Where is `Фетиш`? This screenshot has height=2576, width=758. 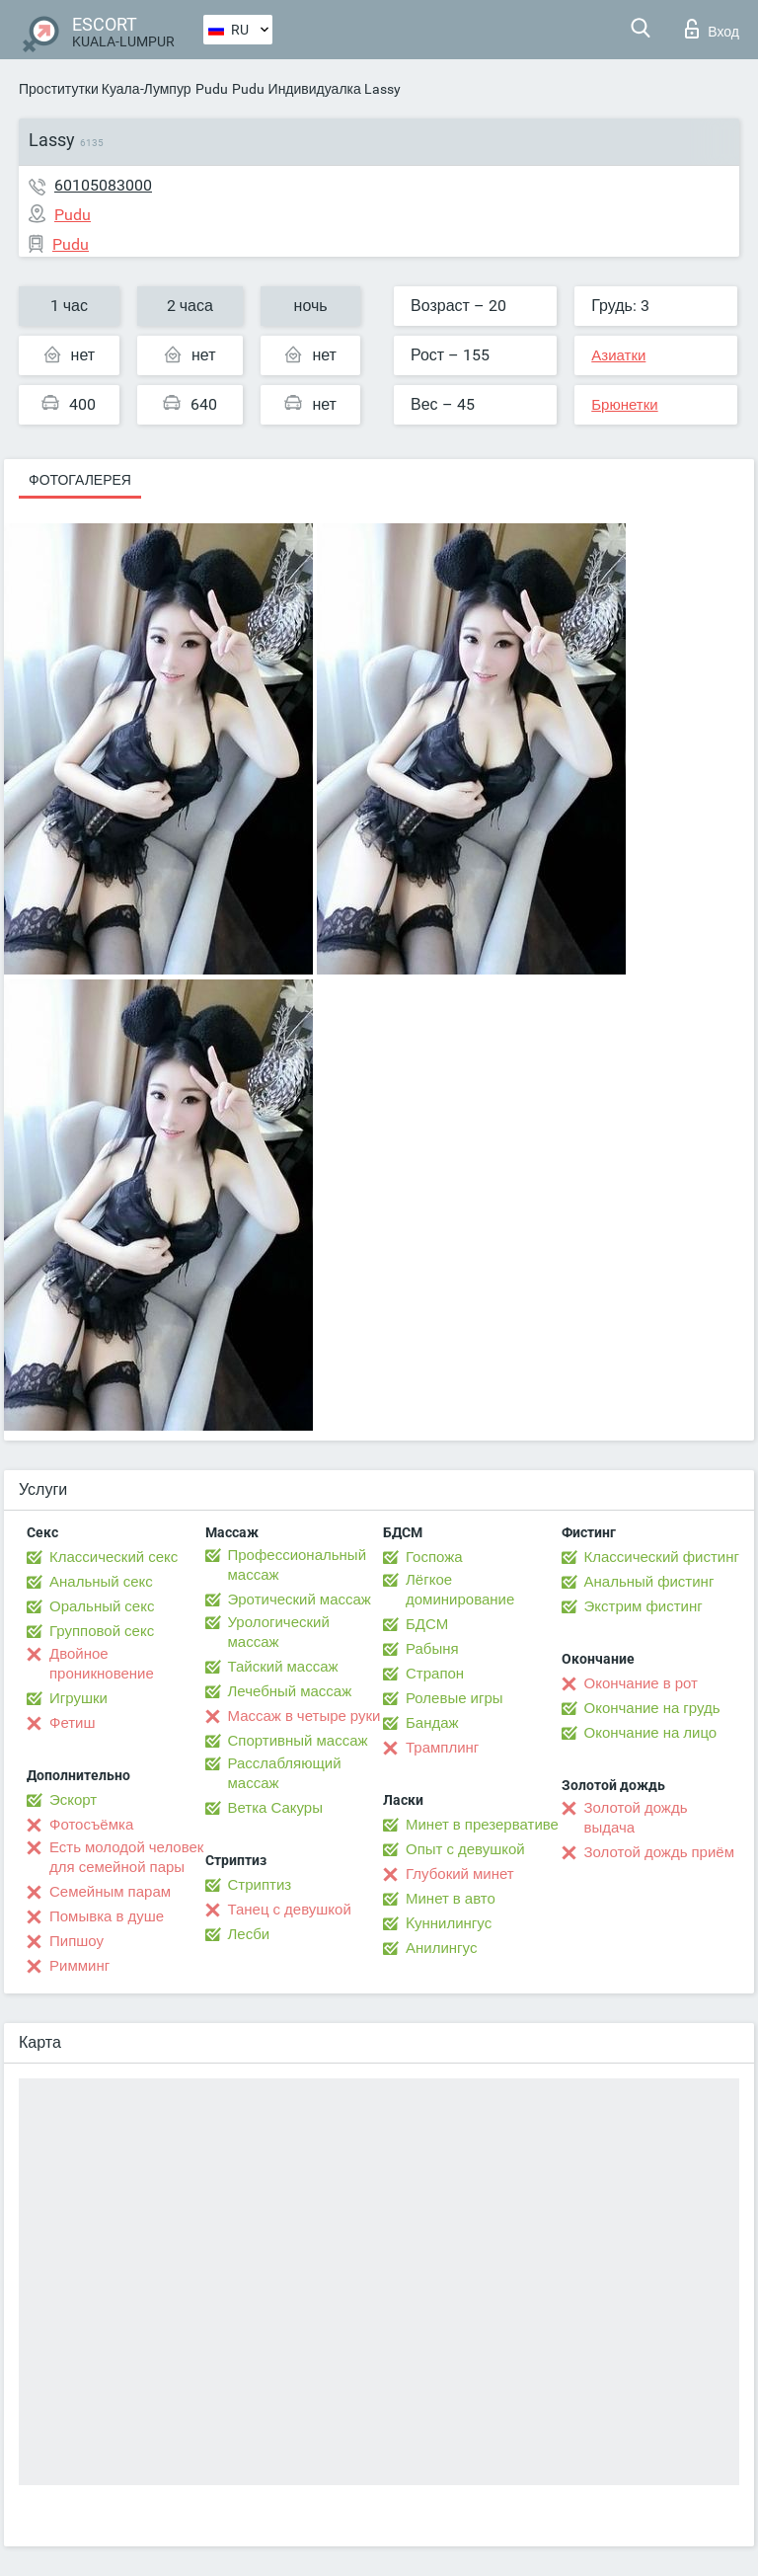 Фетиш is located at coordinates (72, 1723).